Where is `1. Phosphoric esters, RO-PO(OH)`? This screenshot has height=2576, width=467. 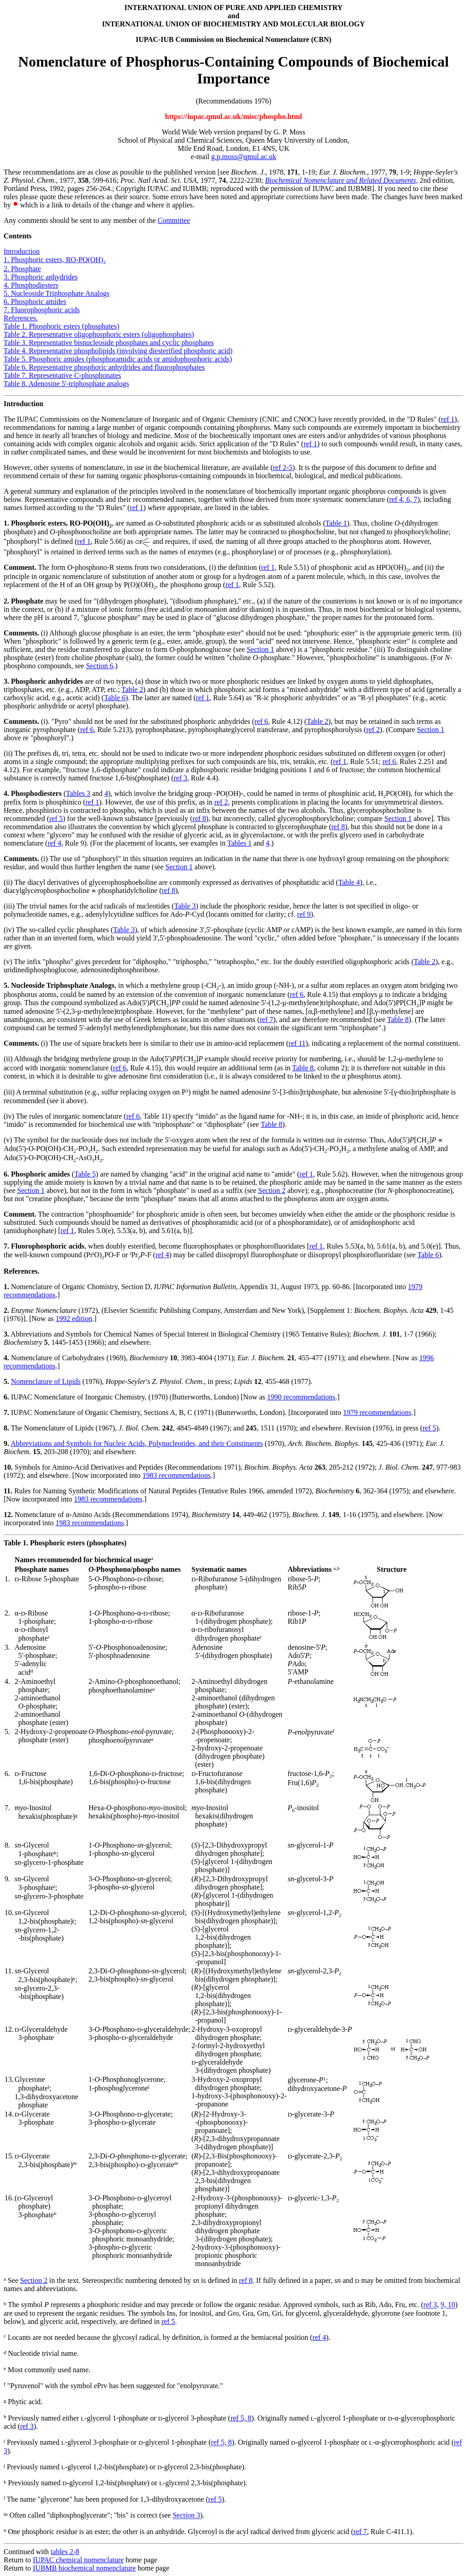 1. Phosphoric esters, RO-PO(OH) is located at coordinates (55, 259).